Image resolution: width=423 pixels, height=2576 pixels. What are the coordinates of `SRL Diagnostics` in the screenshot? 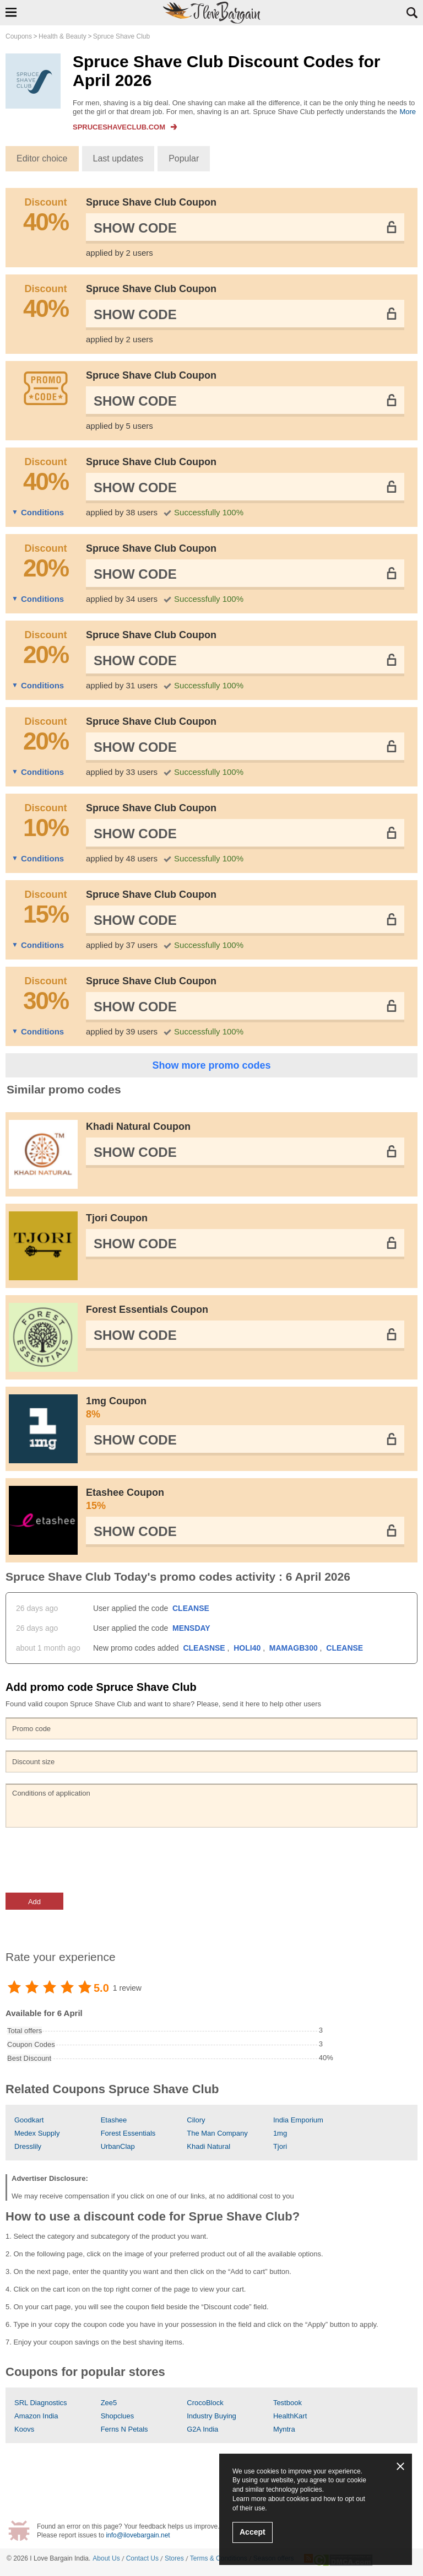 It's located at (40, 2403).